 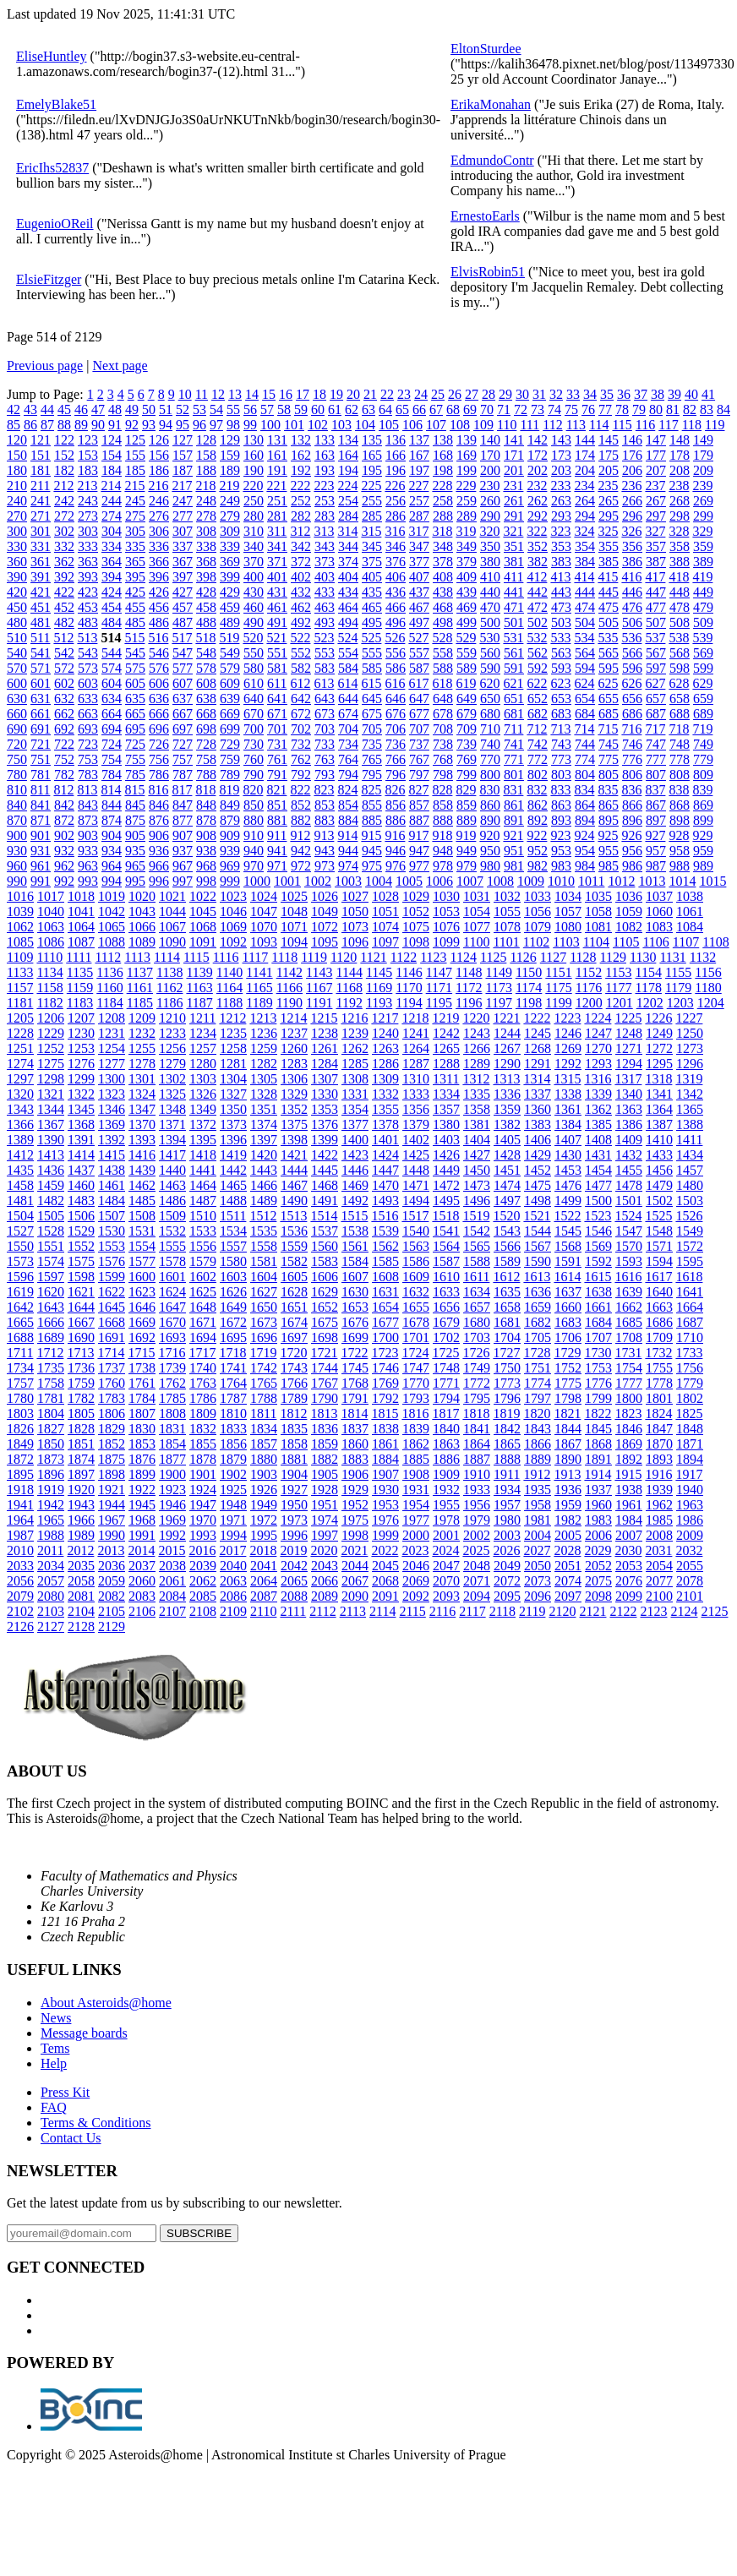 I want to click on 1745, so click(x=354, y=1368).